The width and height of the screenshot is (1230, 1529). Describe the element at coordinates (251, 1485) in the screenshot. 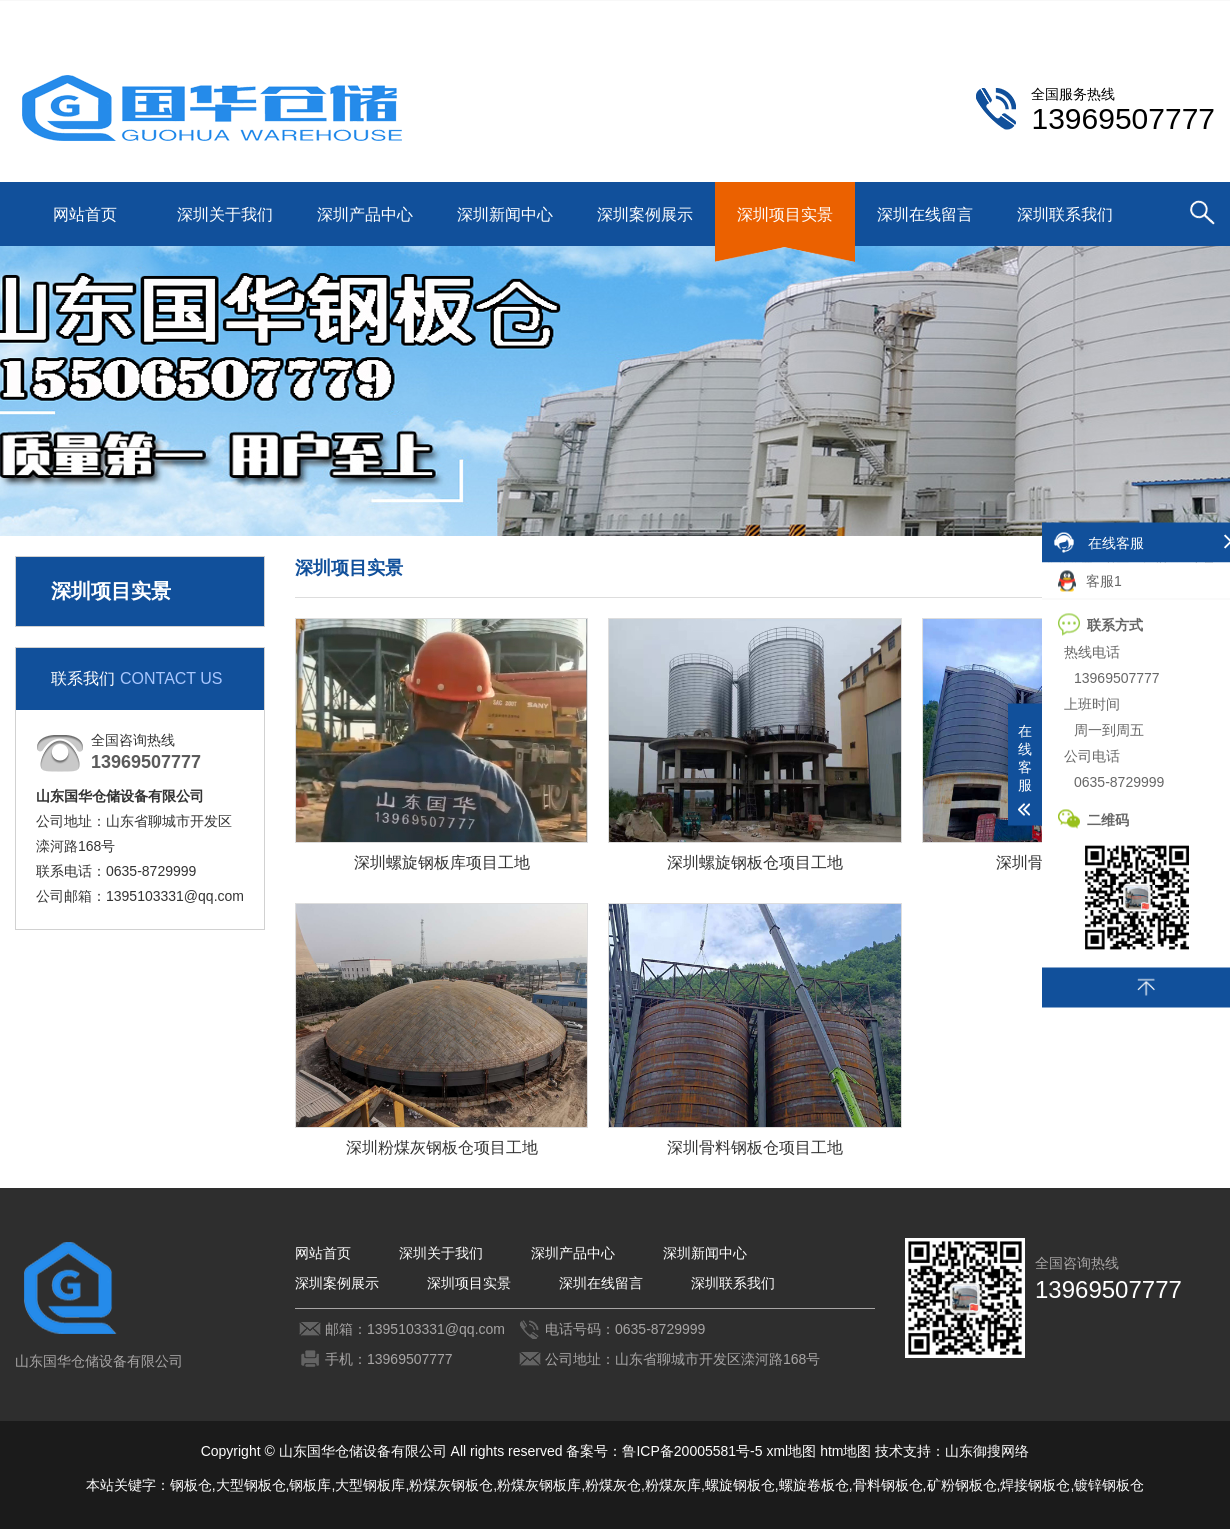

I see `大型钢板仓` at that location.